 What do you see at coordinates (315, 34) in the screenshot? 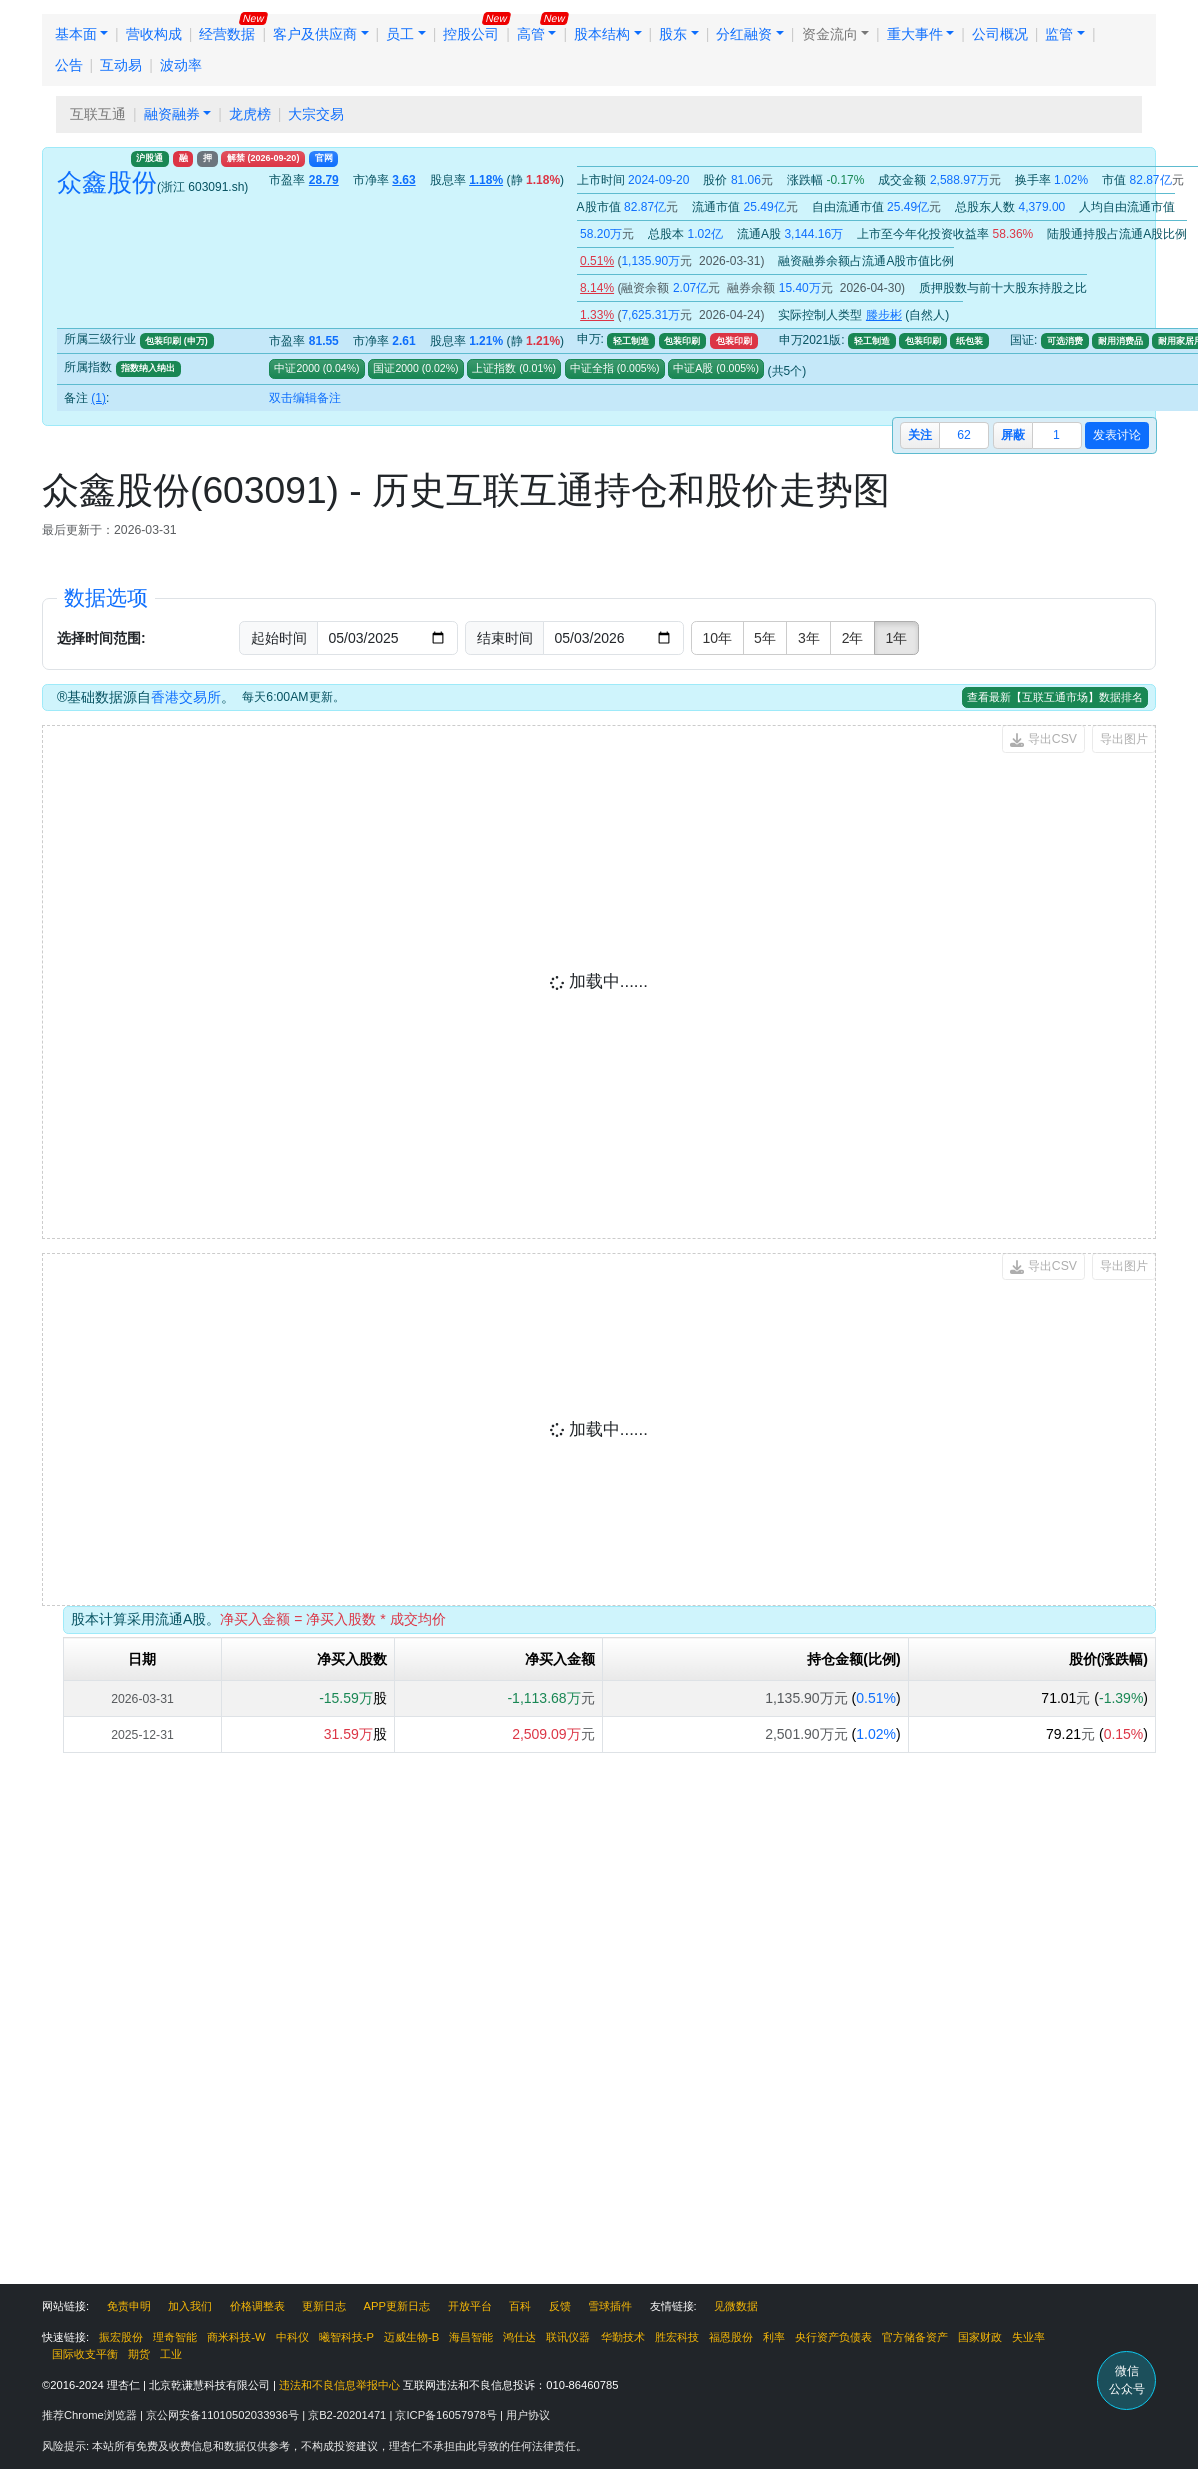
I see `客户及供应商` at bounding box center [315, 34].